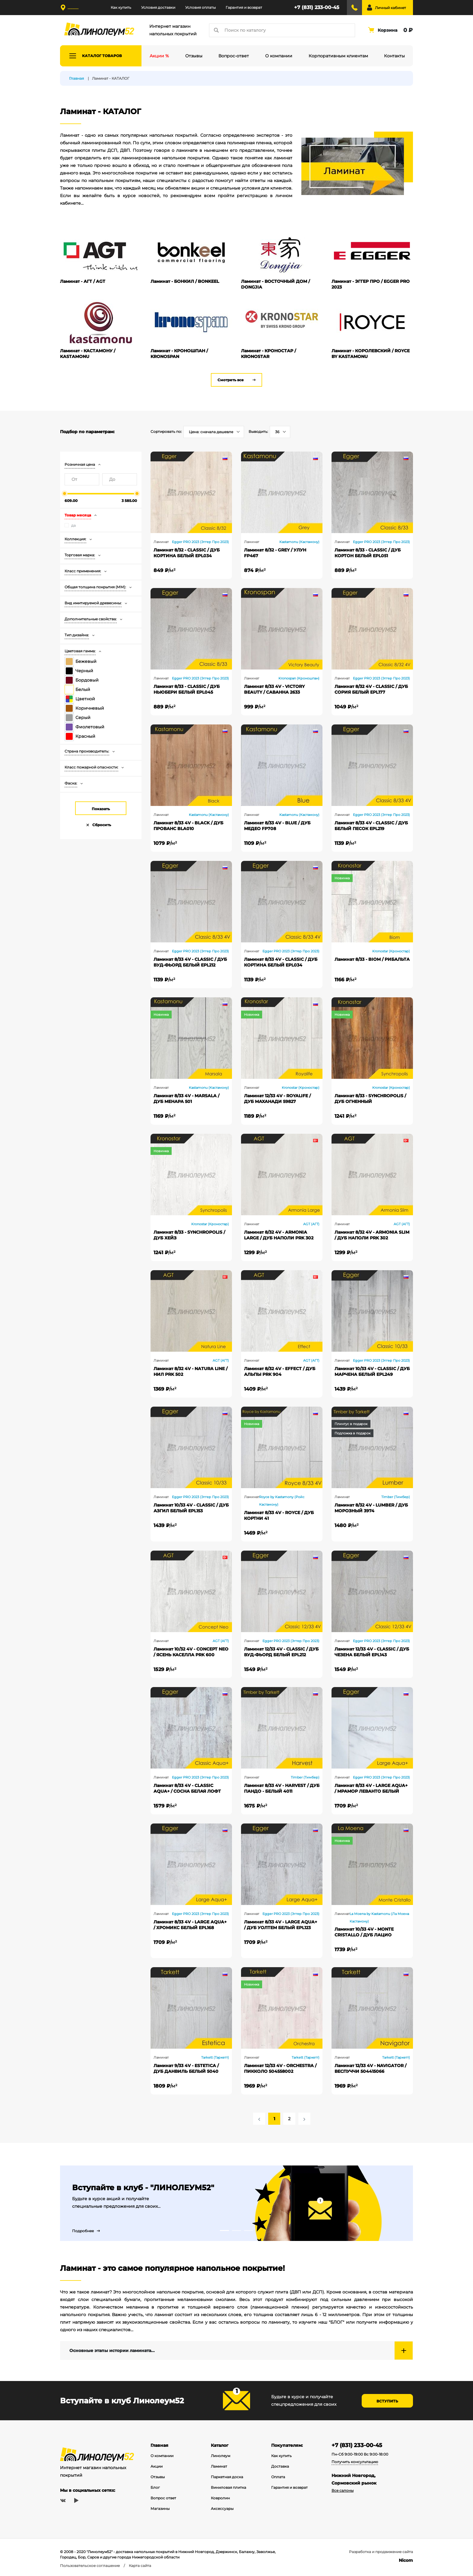 Image resolution: width=473 pixels, height=2576 pixels. What do you see at coordinates (155, 2487) in the screenshot?
I see `Блог` at bounding box center [155, 2487].